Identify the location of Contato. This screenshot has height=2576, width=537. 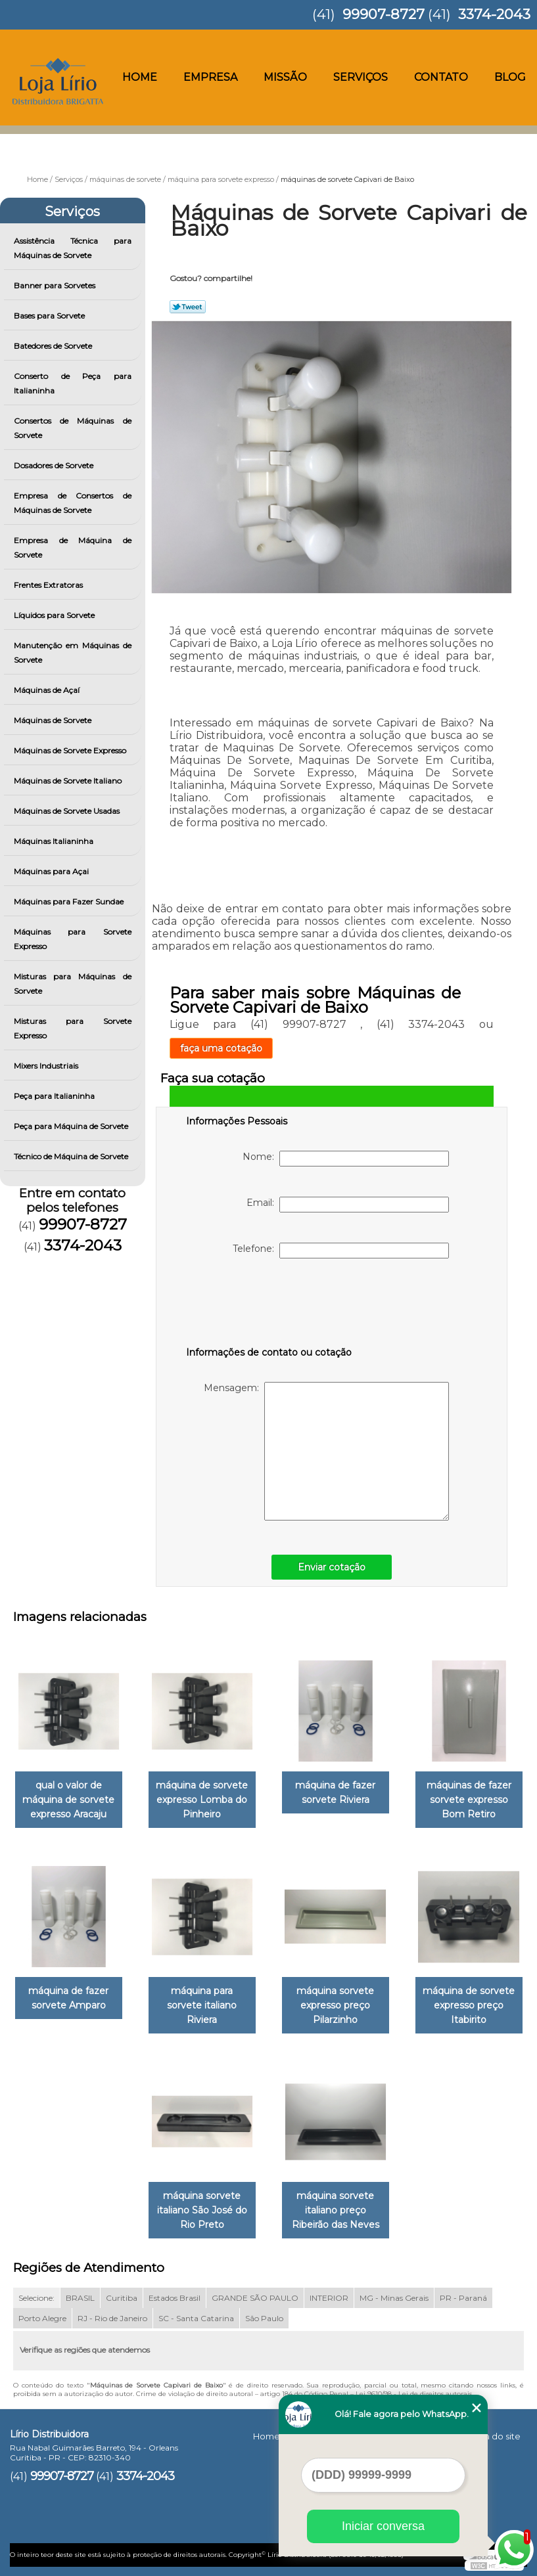
(441, 77).